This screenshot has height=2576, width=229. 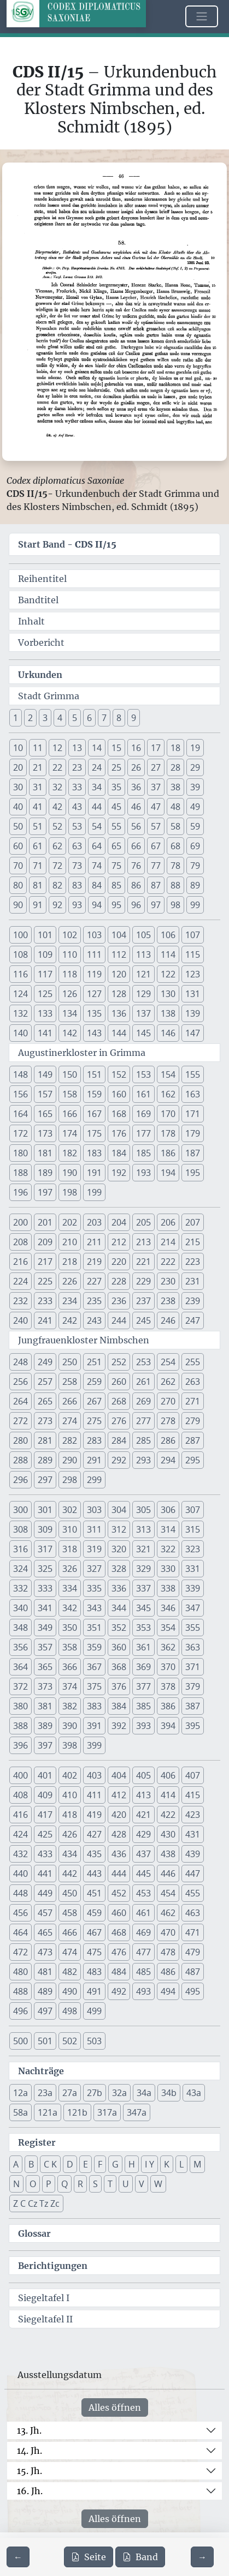 I want to click on W [button], so click(x=158, y=2184).